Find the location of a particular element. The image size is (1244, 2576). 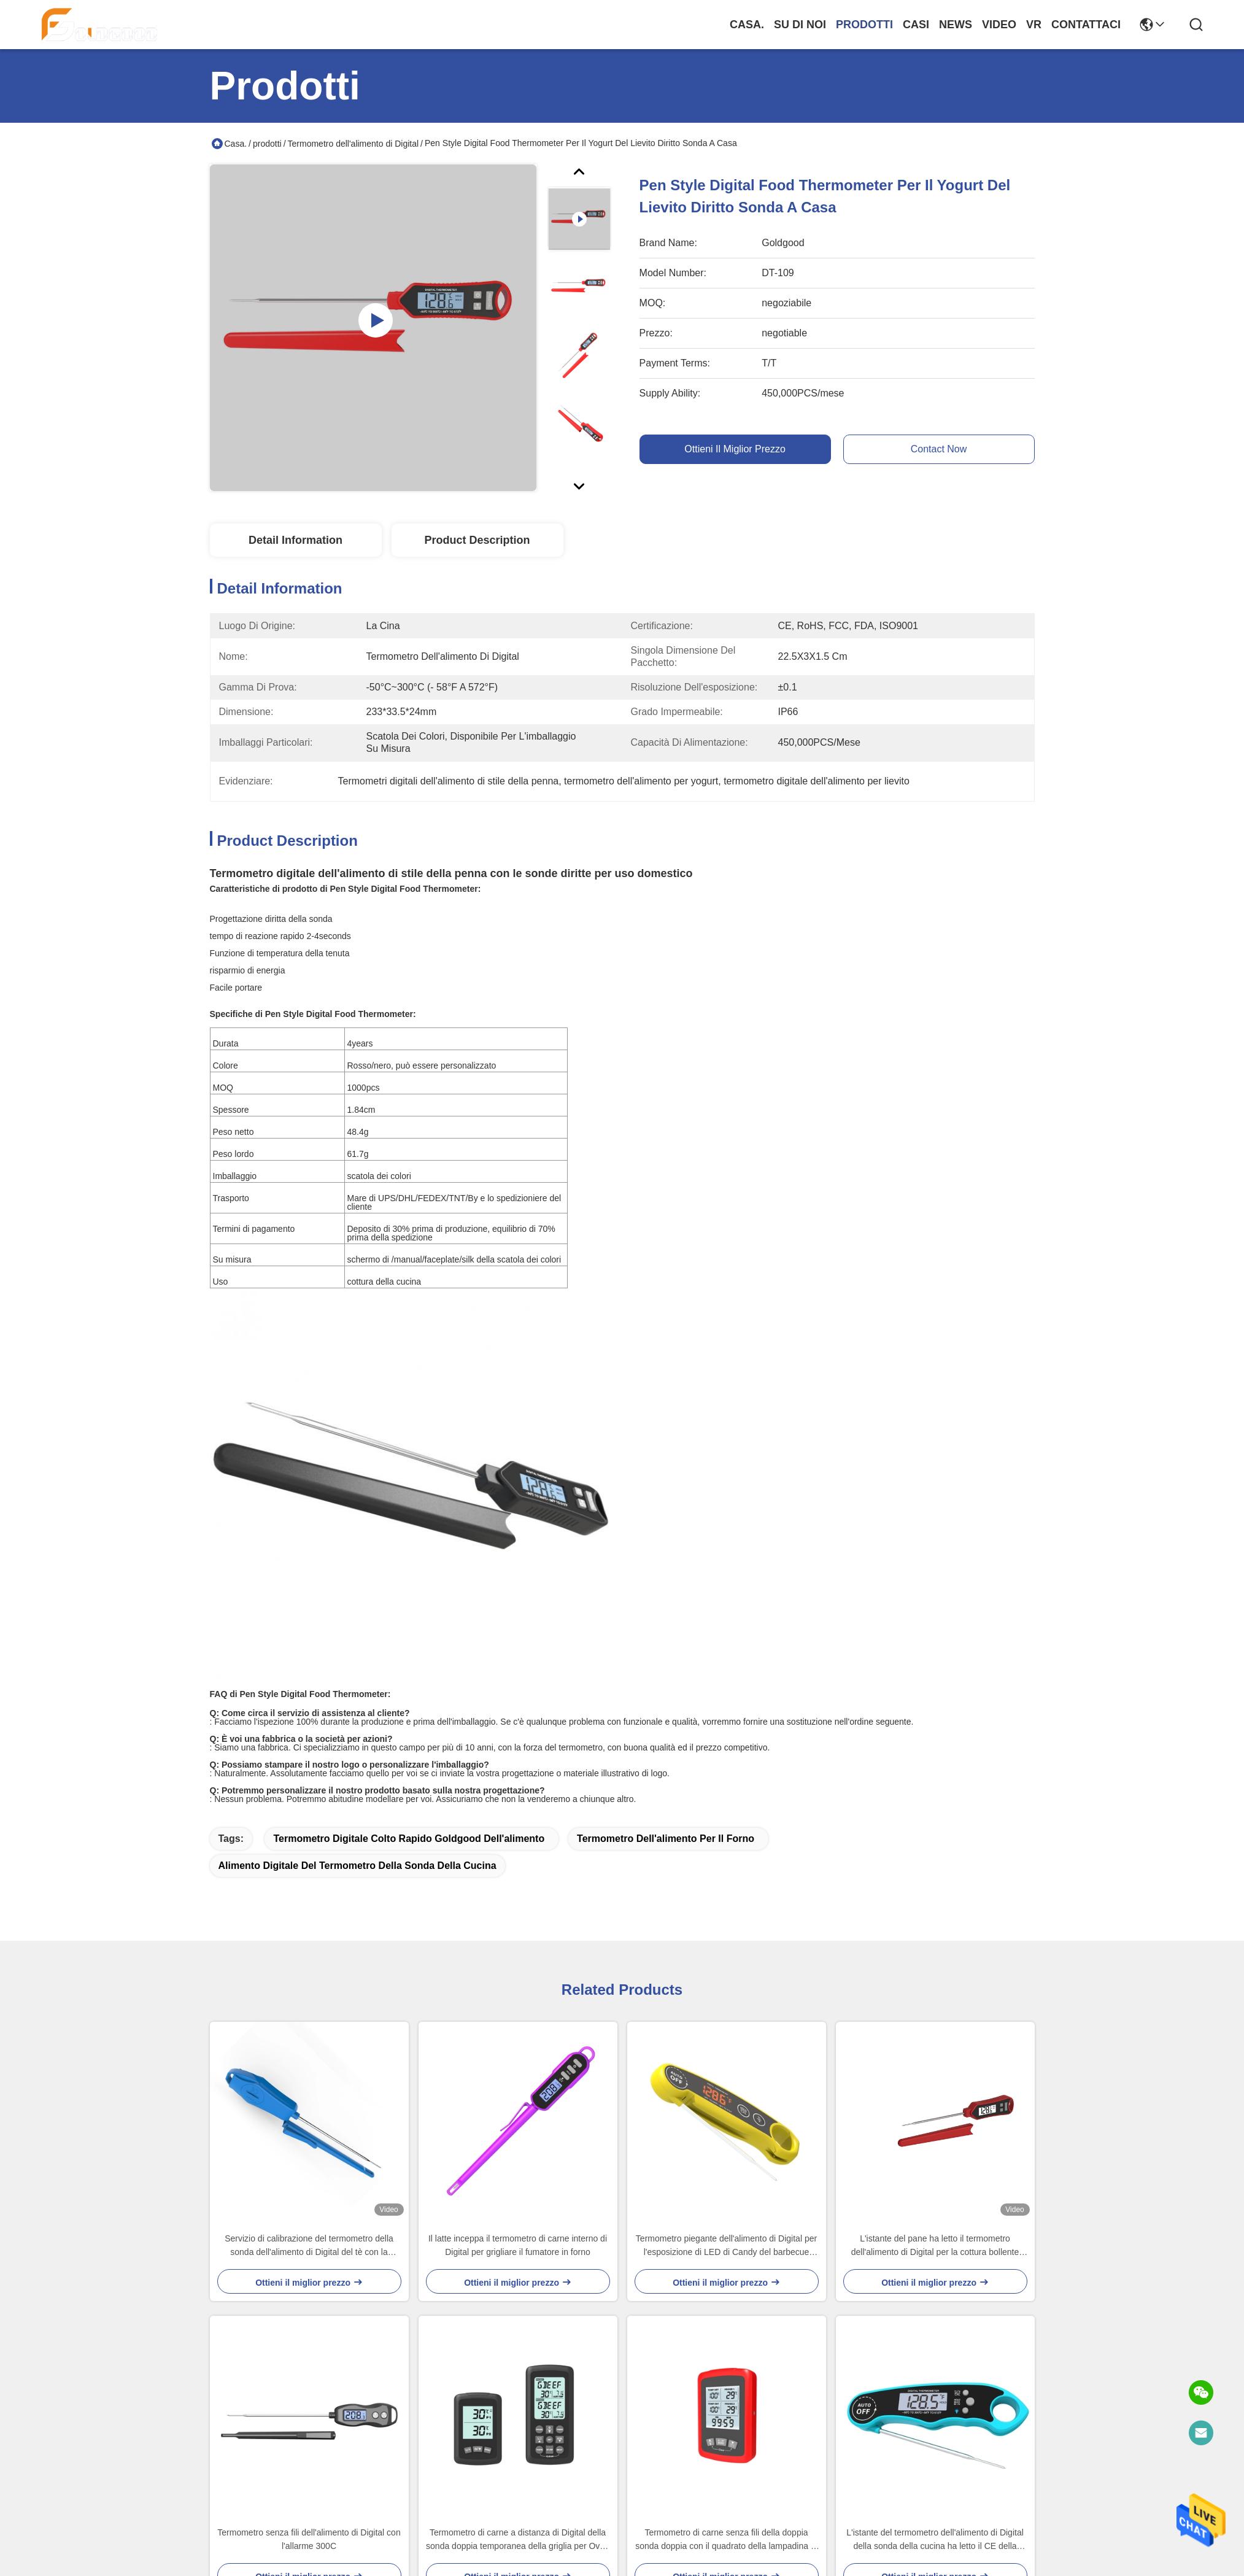

Termometro dell'alimento di Digital is located at coordinates (353, 144).